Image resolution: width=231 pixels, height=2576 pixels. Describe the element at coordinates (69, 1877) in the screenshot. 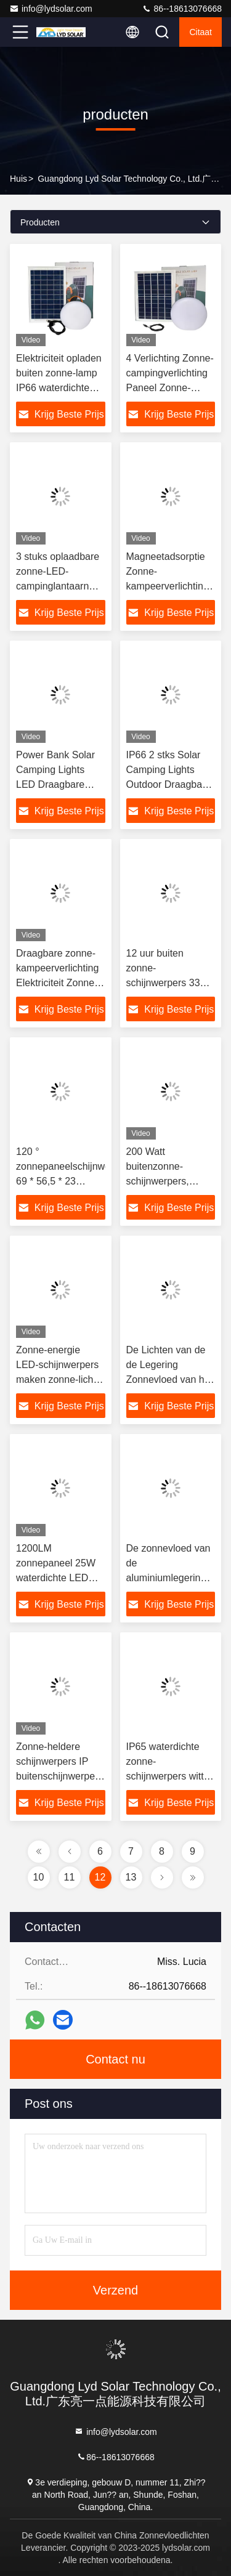

I see `11` at that location.